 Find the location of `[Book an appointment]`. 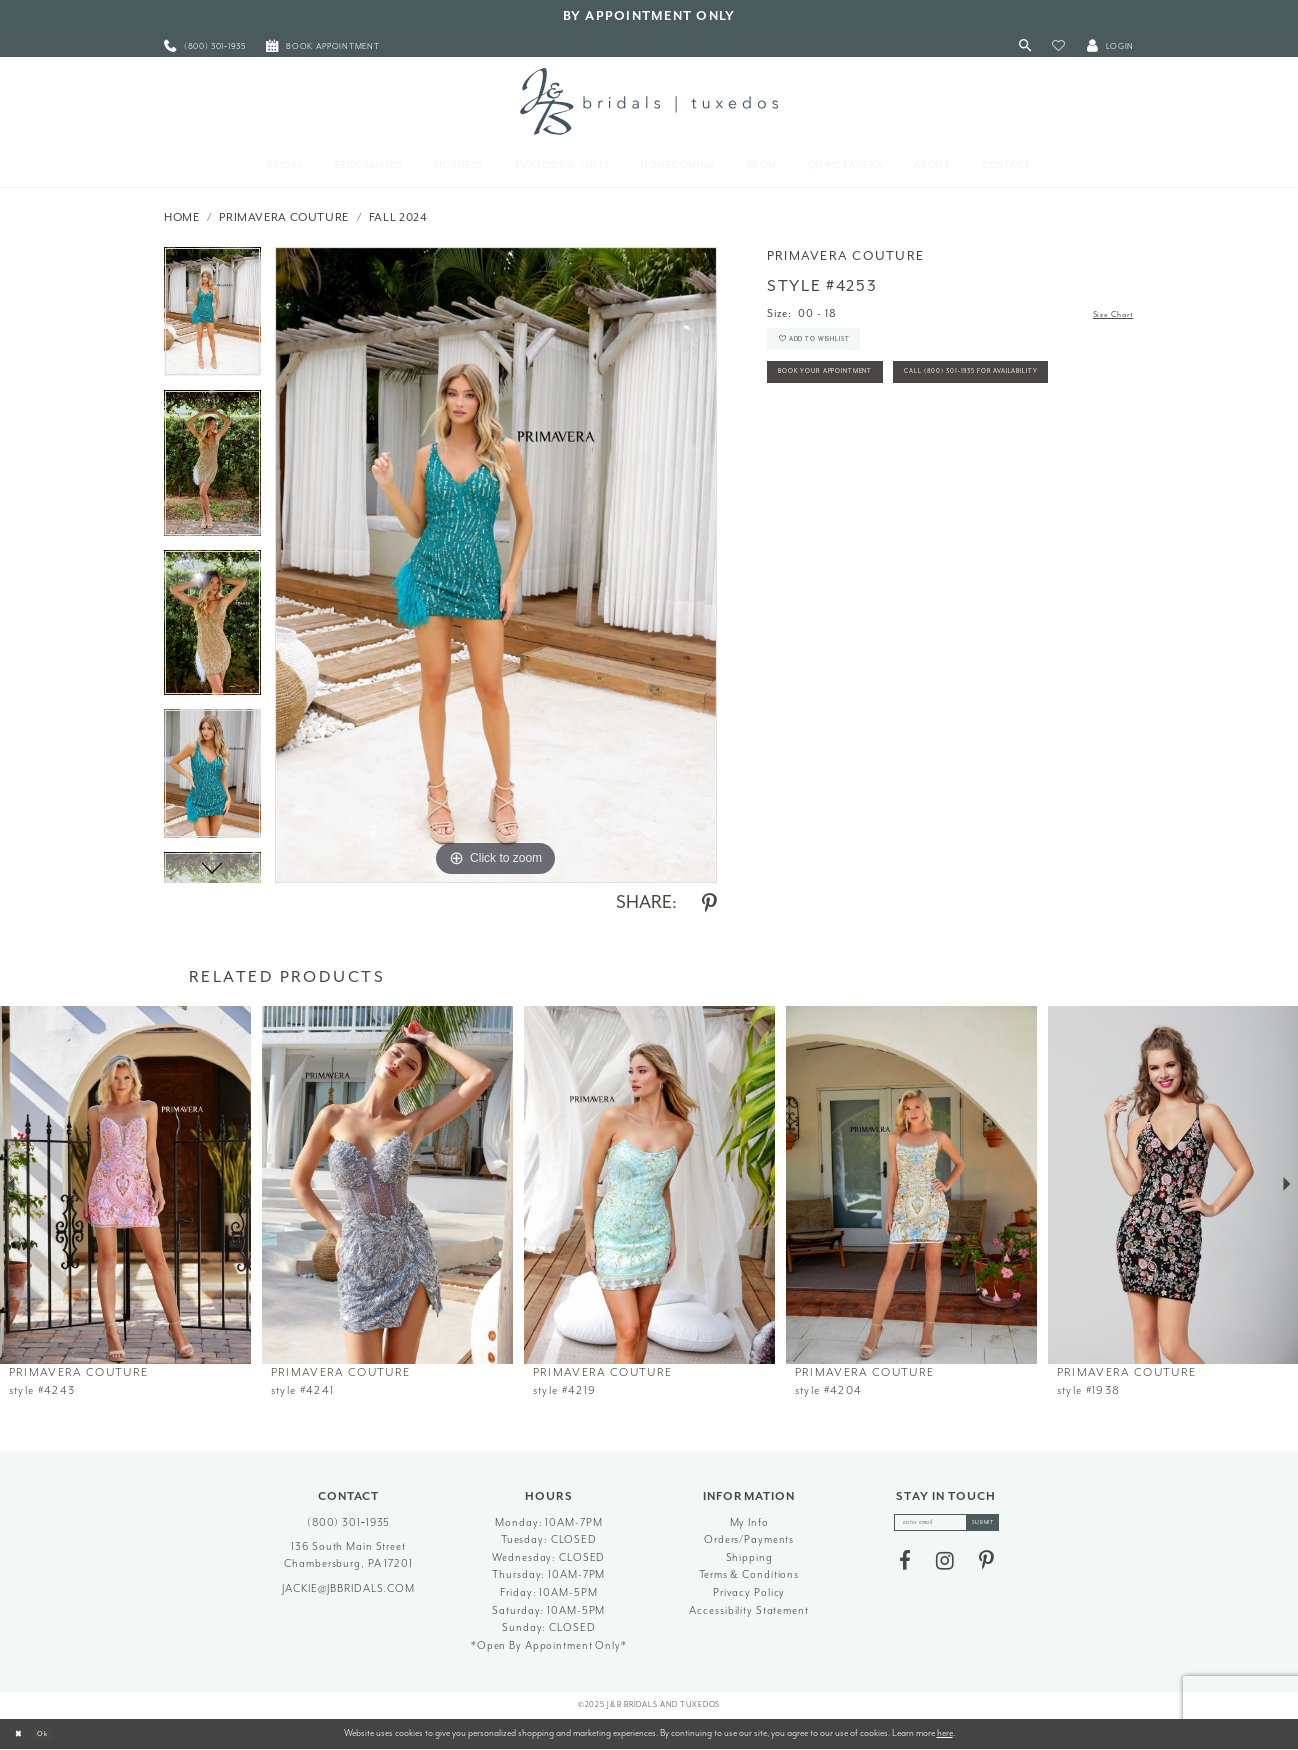

[Book an appointment] is located at coordinates (323, 46).